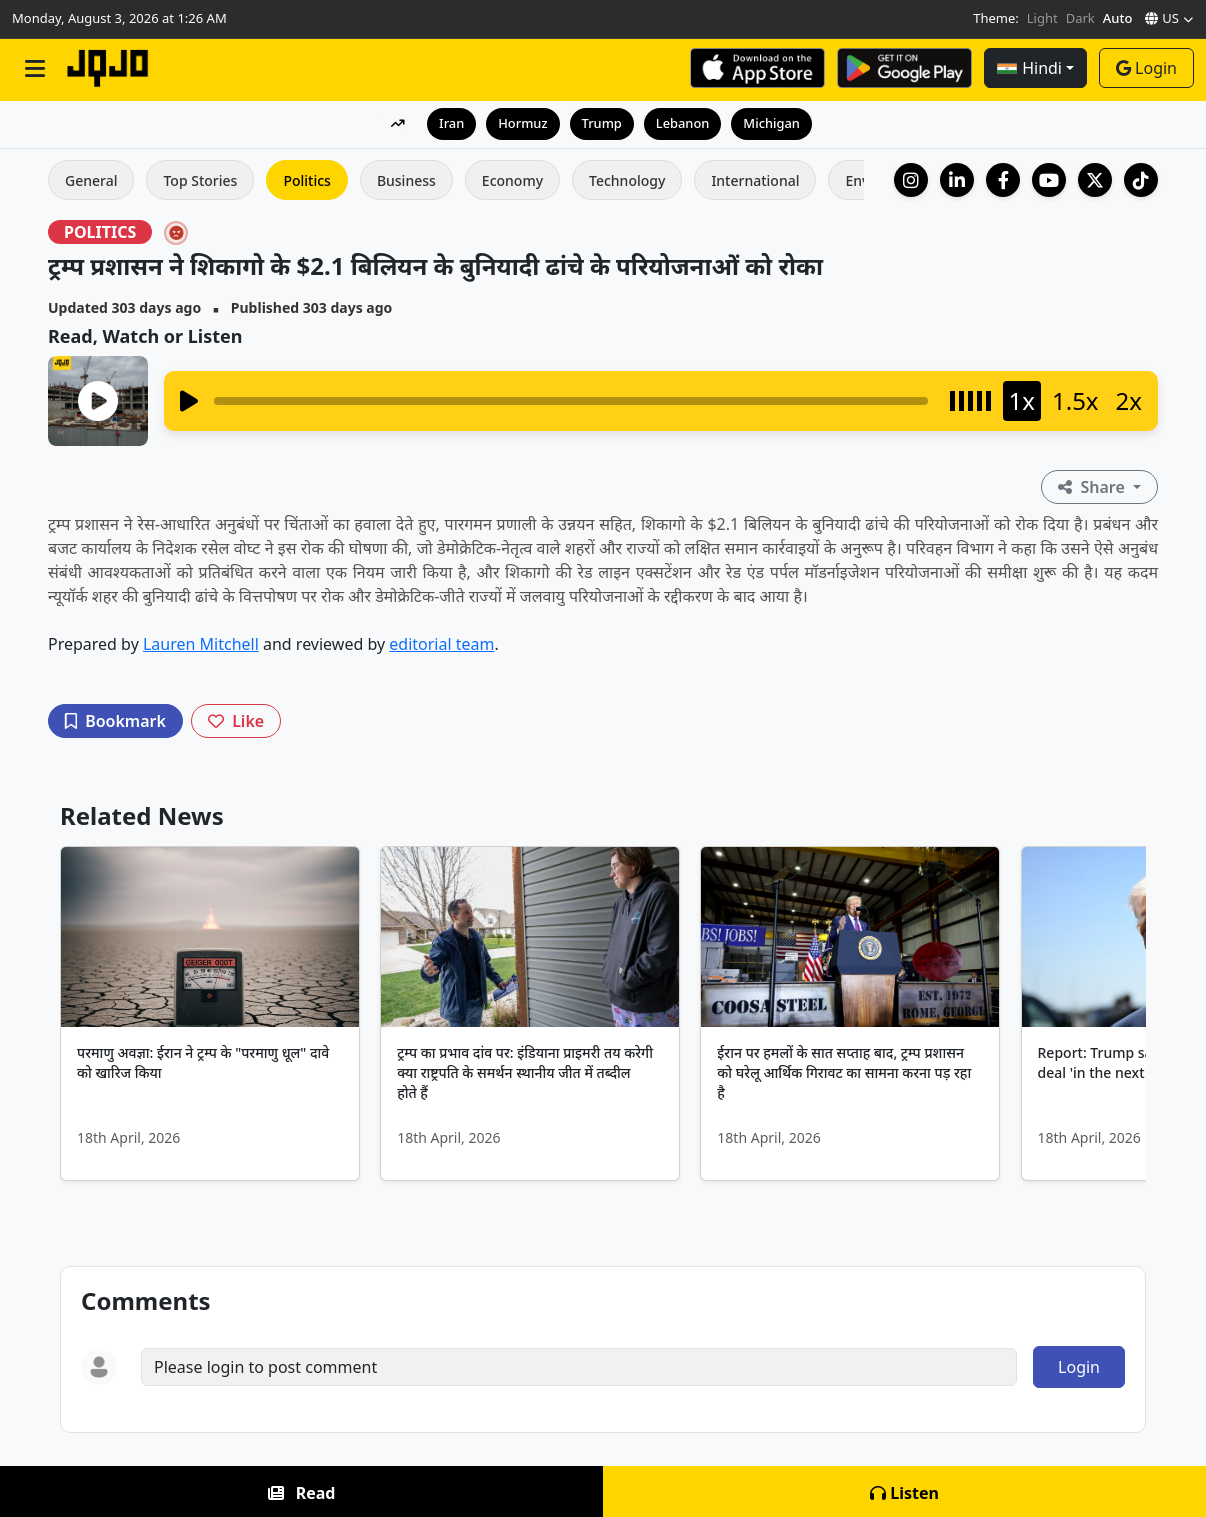 The height and width of the screenshot is (1517, 1206). Describe the element at coordinates (911, 180) in the screenshot. I see `[Instagram]` at that location.